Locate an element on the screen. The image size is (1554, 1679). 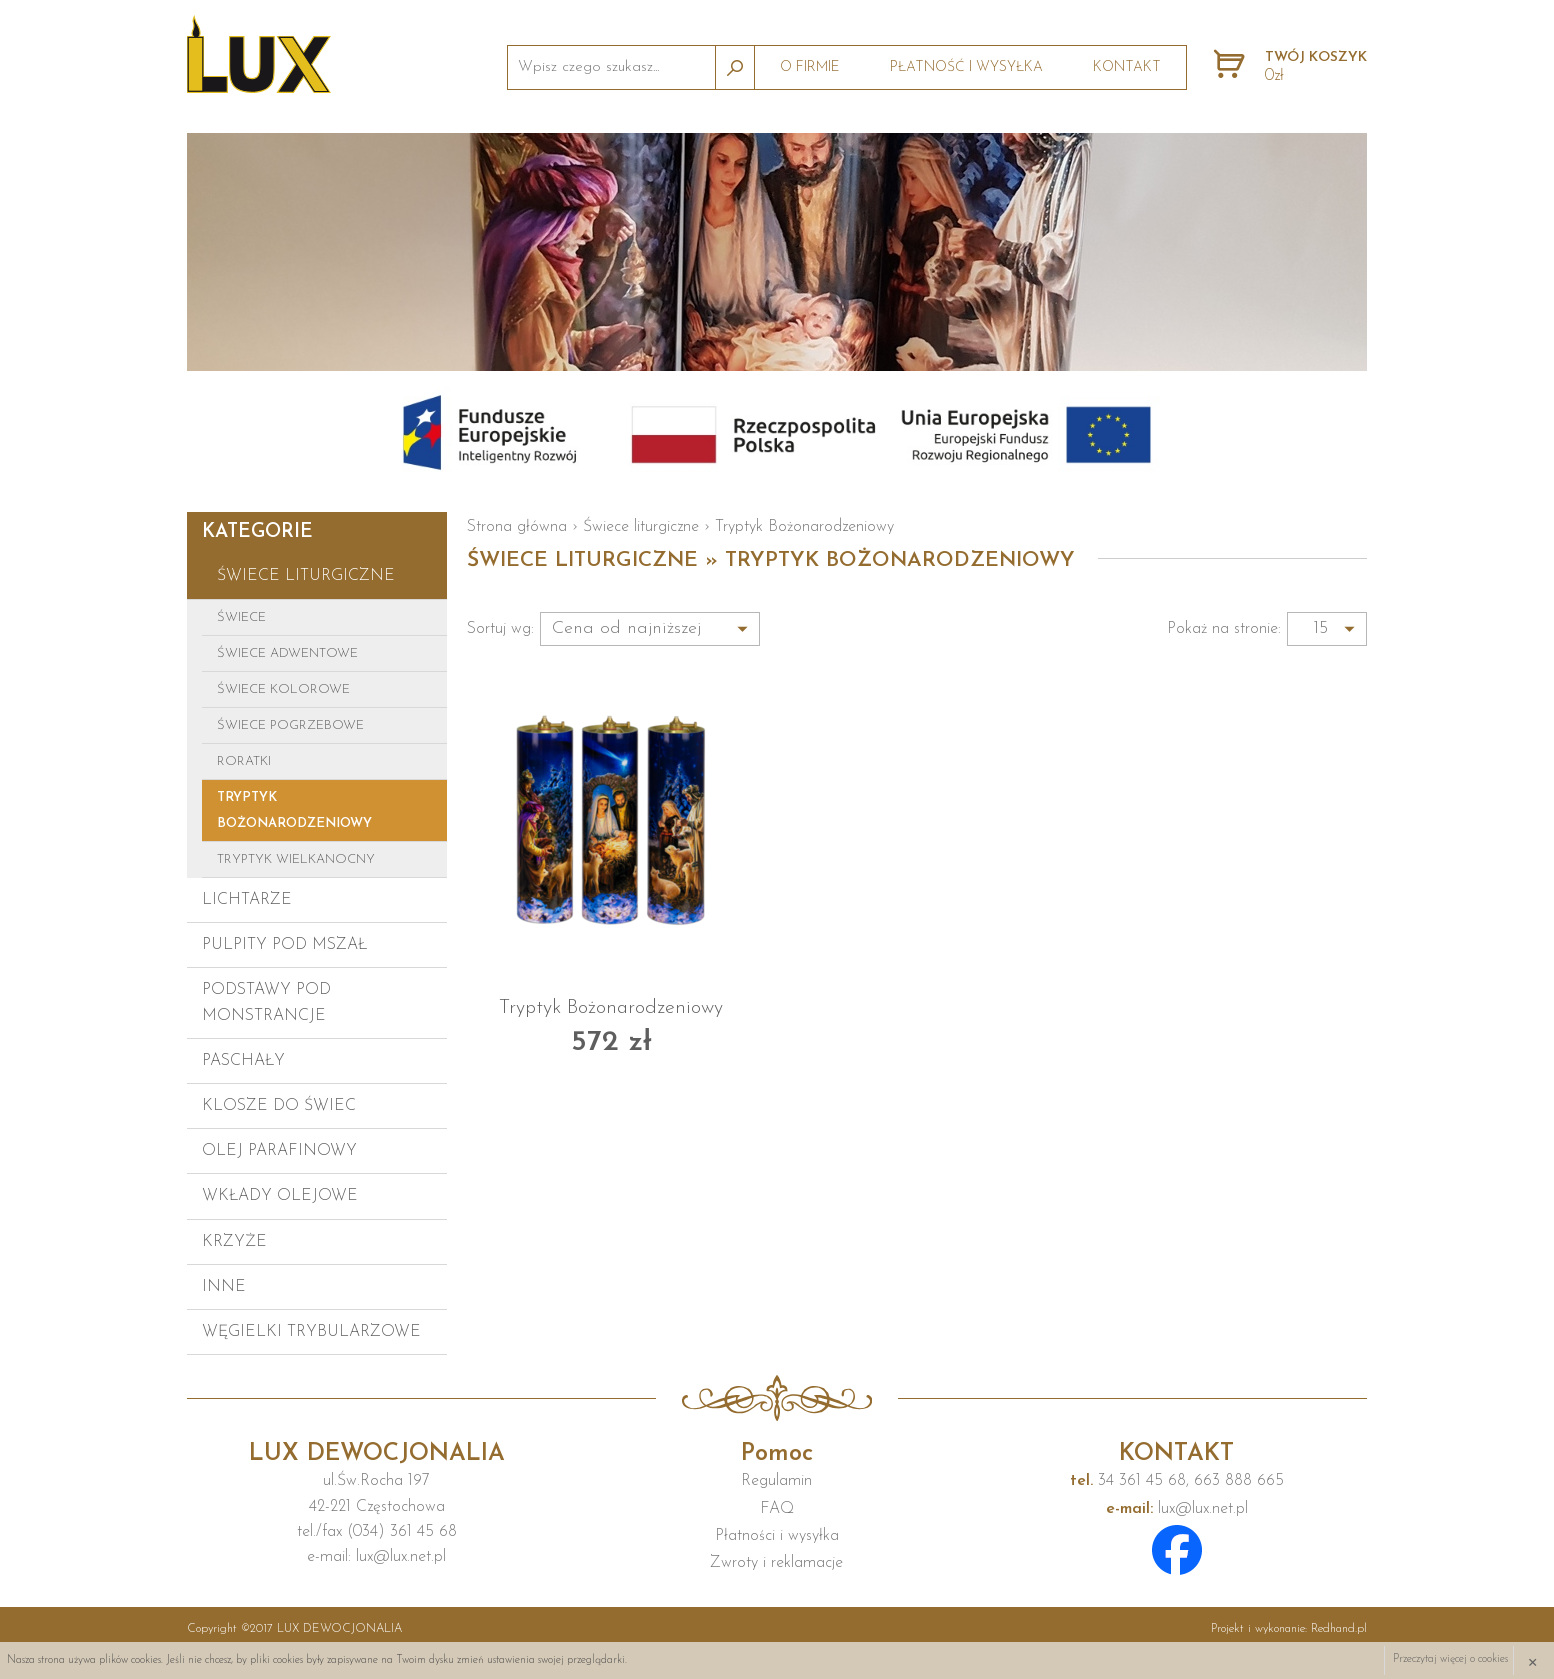
Roratki is located at coordinates (244, 761).